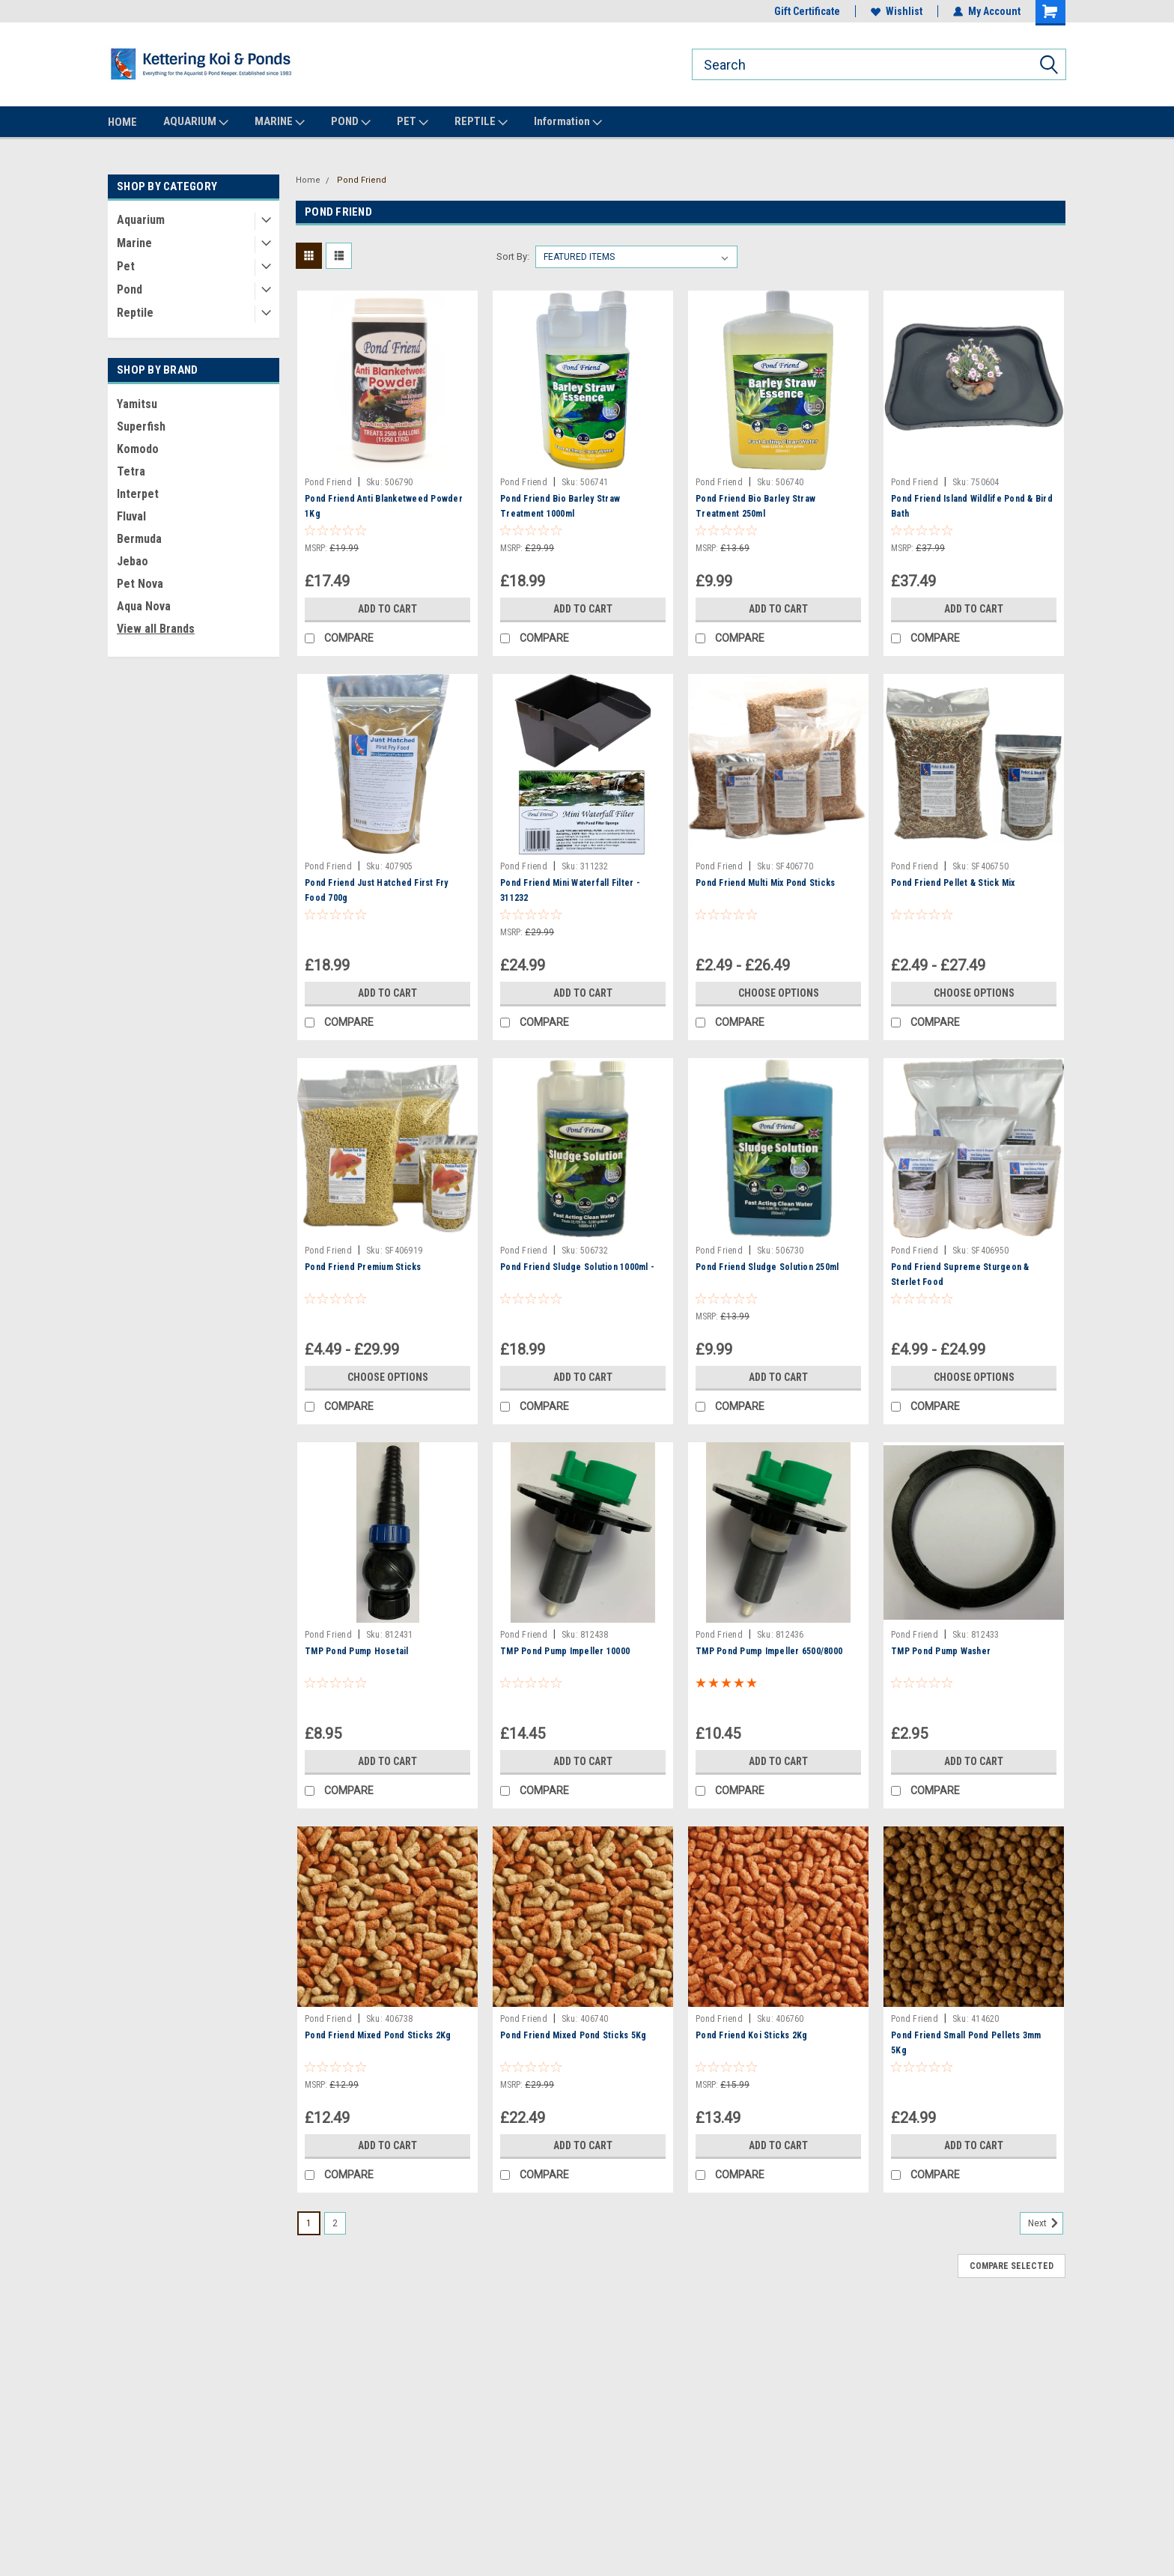 This screenshot has width=1174, height=2576. Describe the element at coordinates (357, 1651) in the screenshot. I see `TMP Pond Pump Hosetail` at that location.